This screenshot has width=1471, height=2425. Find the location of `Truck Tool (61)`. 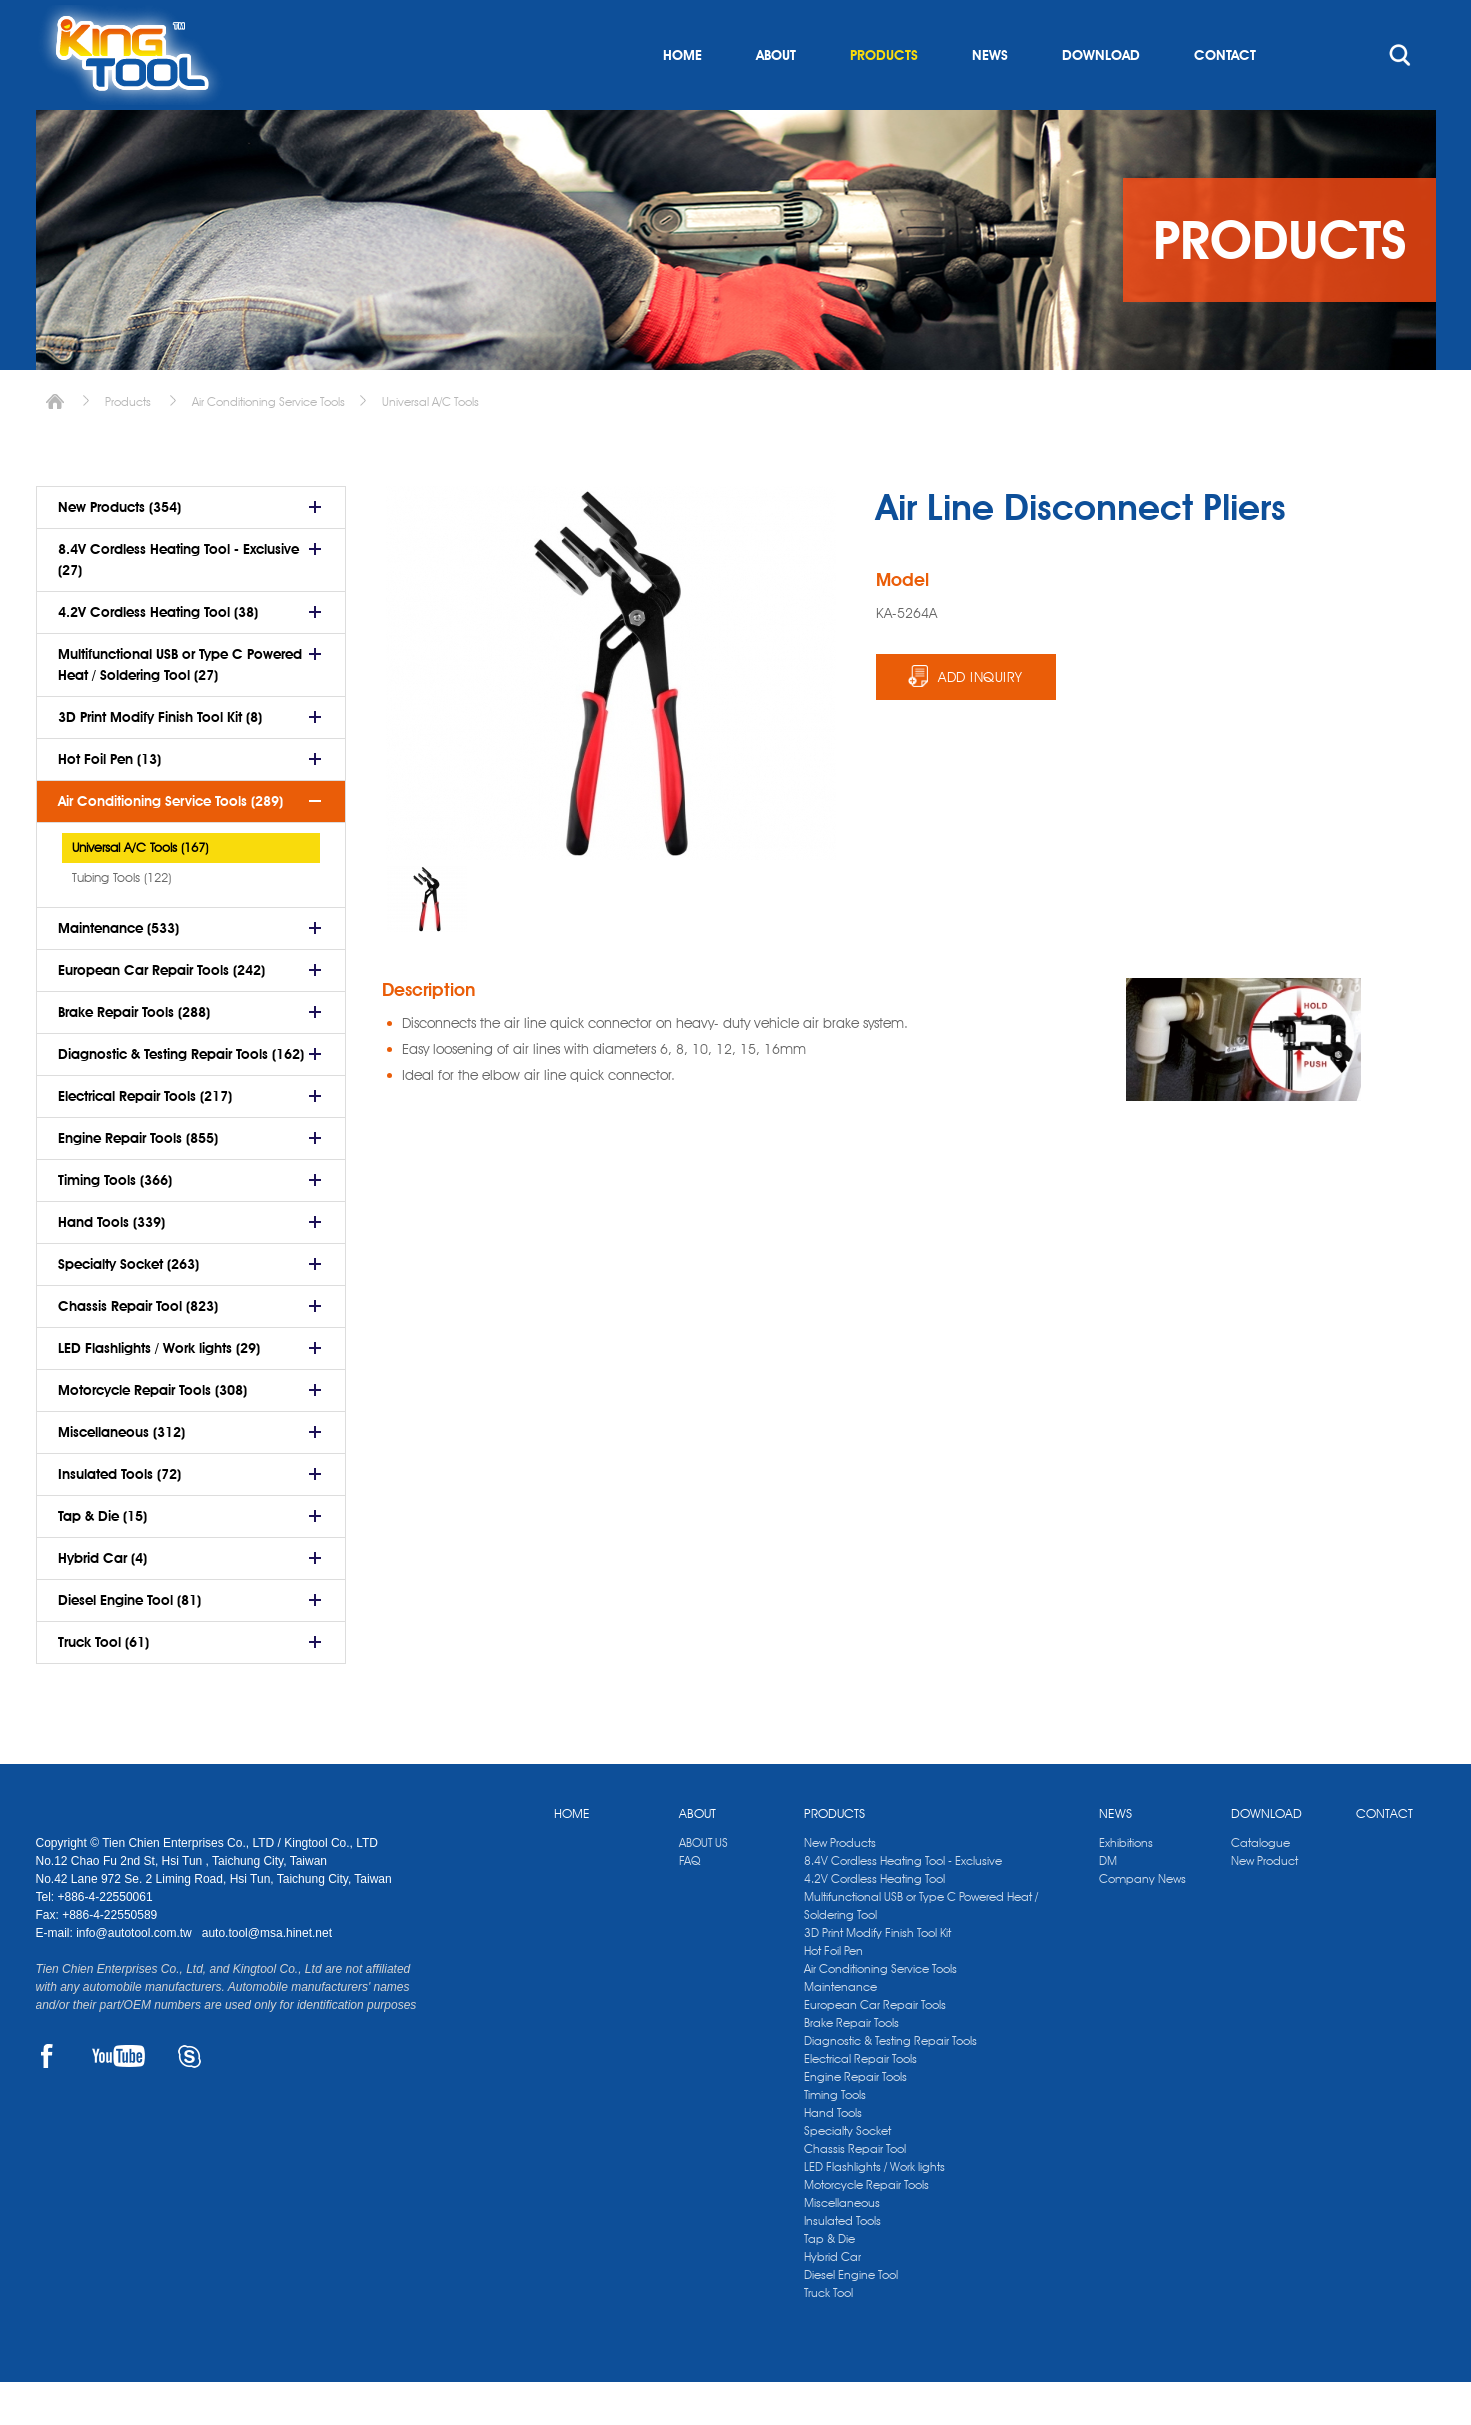

Truck Tool (61) is located at coordinates (103, 1685).